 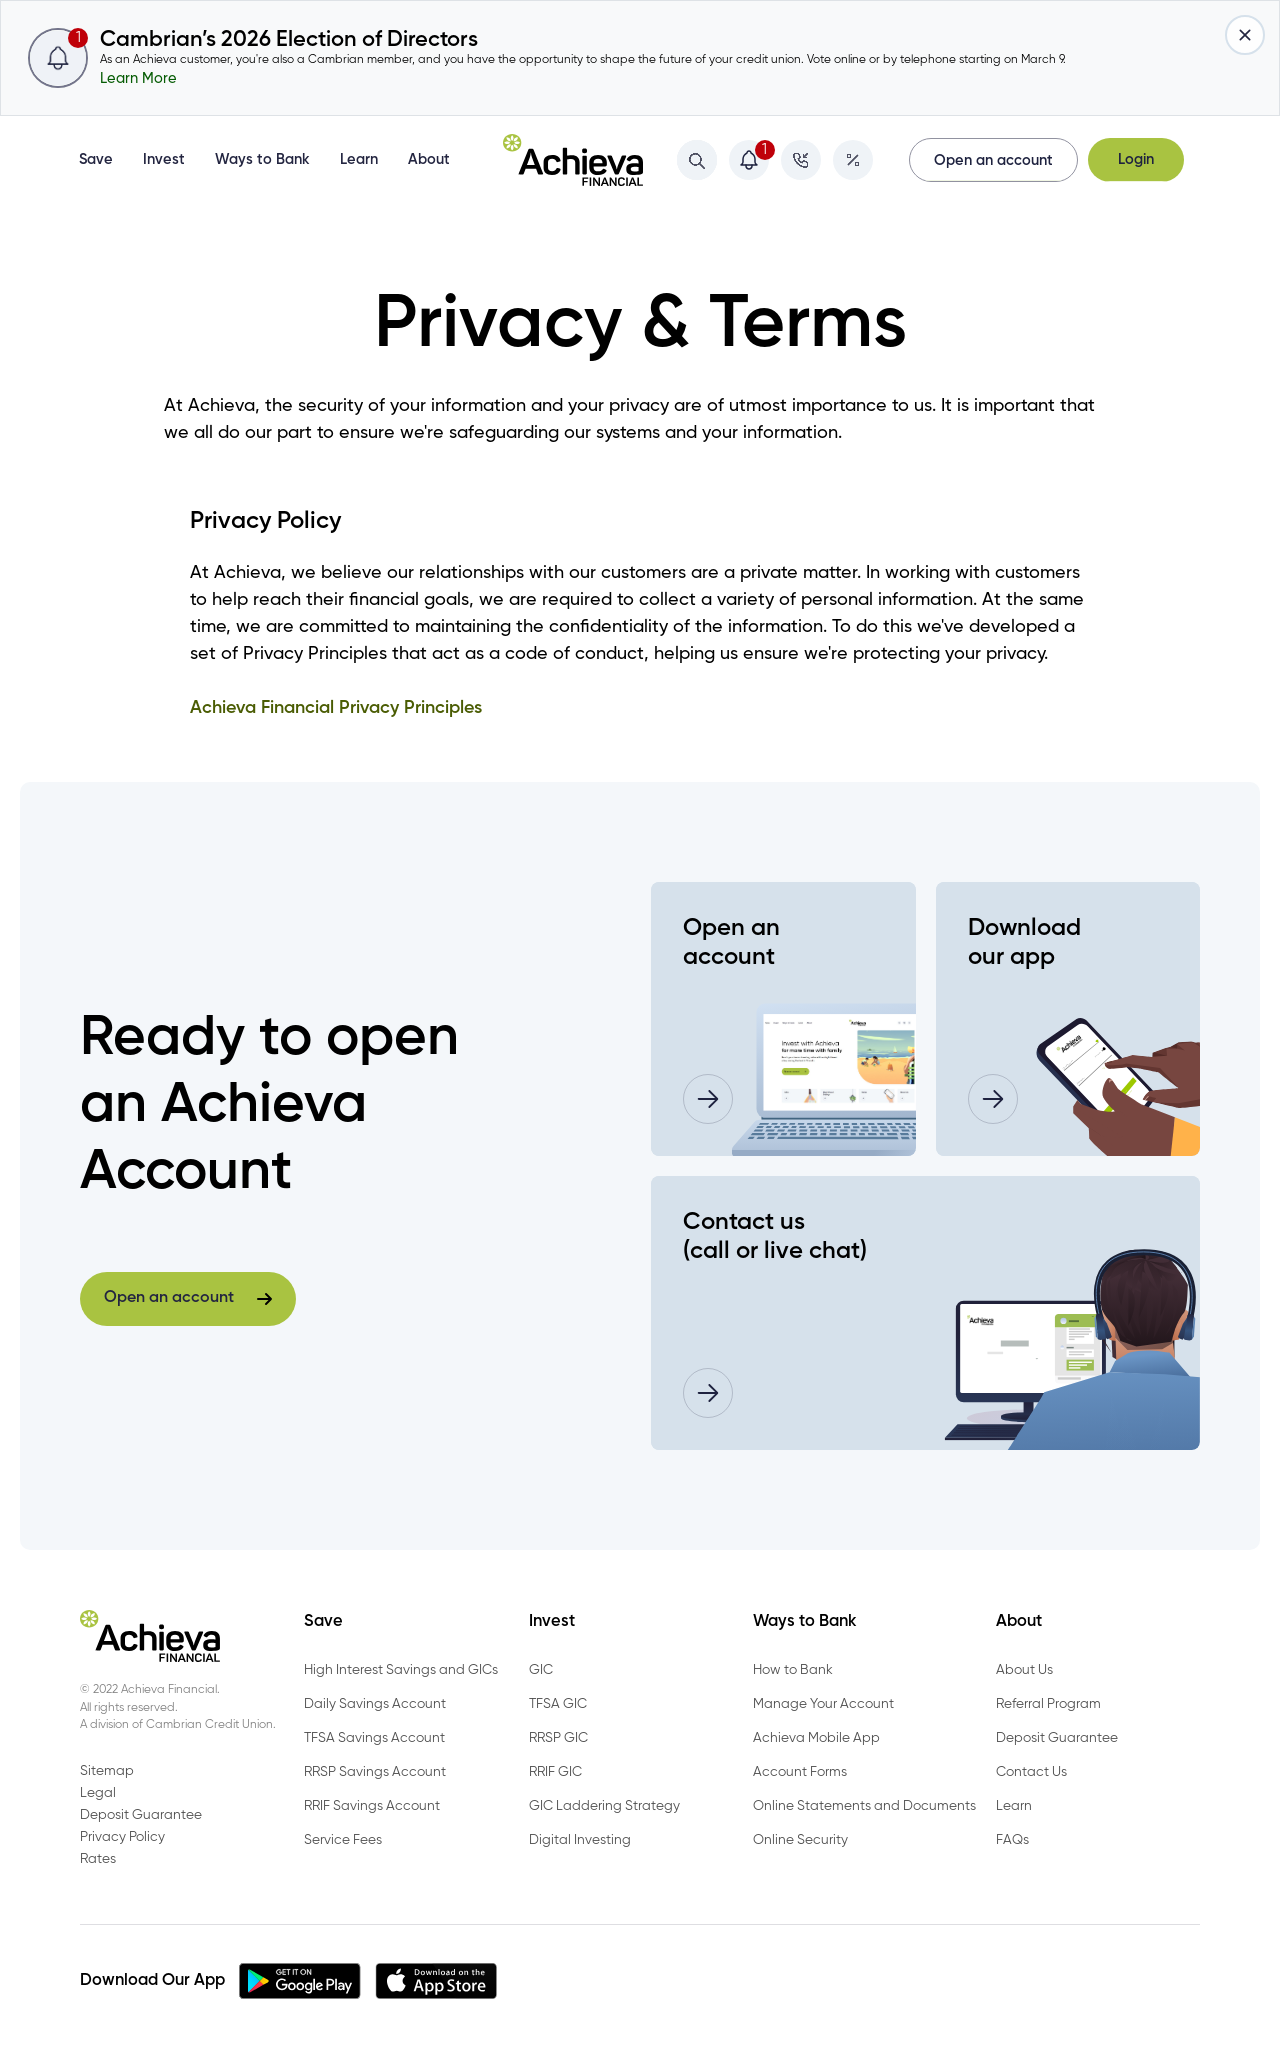 I want to click on Digital Investing, so click(x=580, y=1840).